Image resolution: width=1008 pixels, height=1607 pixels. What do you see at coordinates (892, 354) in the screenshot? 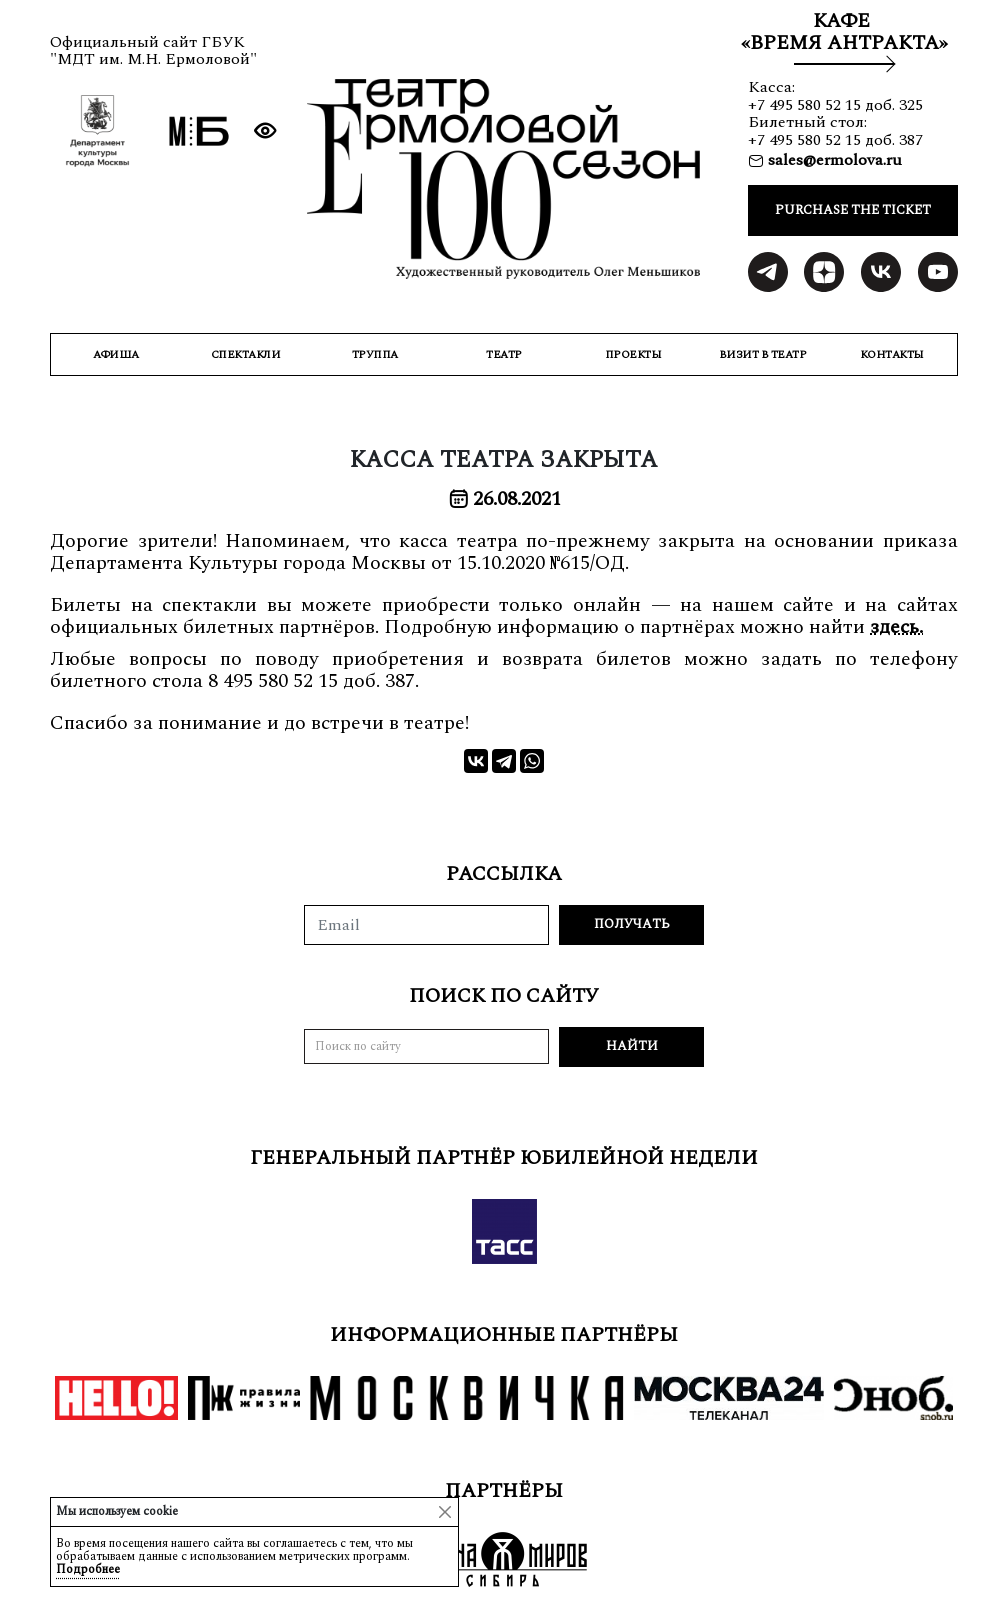
I see `КОНТАКТЫ` at bounding box center [892, 354].